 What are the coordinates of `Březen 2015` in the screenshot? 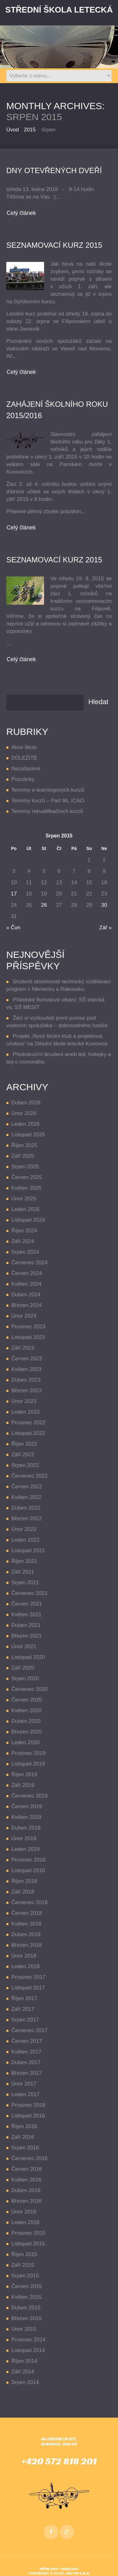 It's located at (26, 2318).